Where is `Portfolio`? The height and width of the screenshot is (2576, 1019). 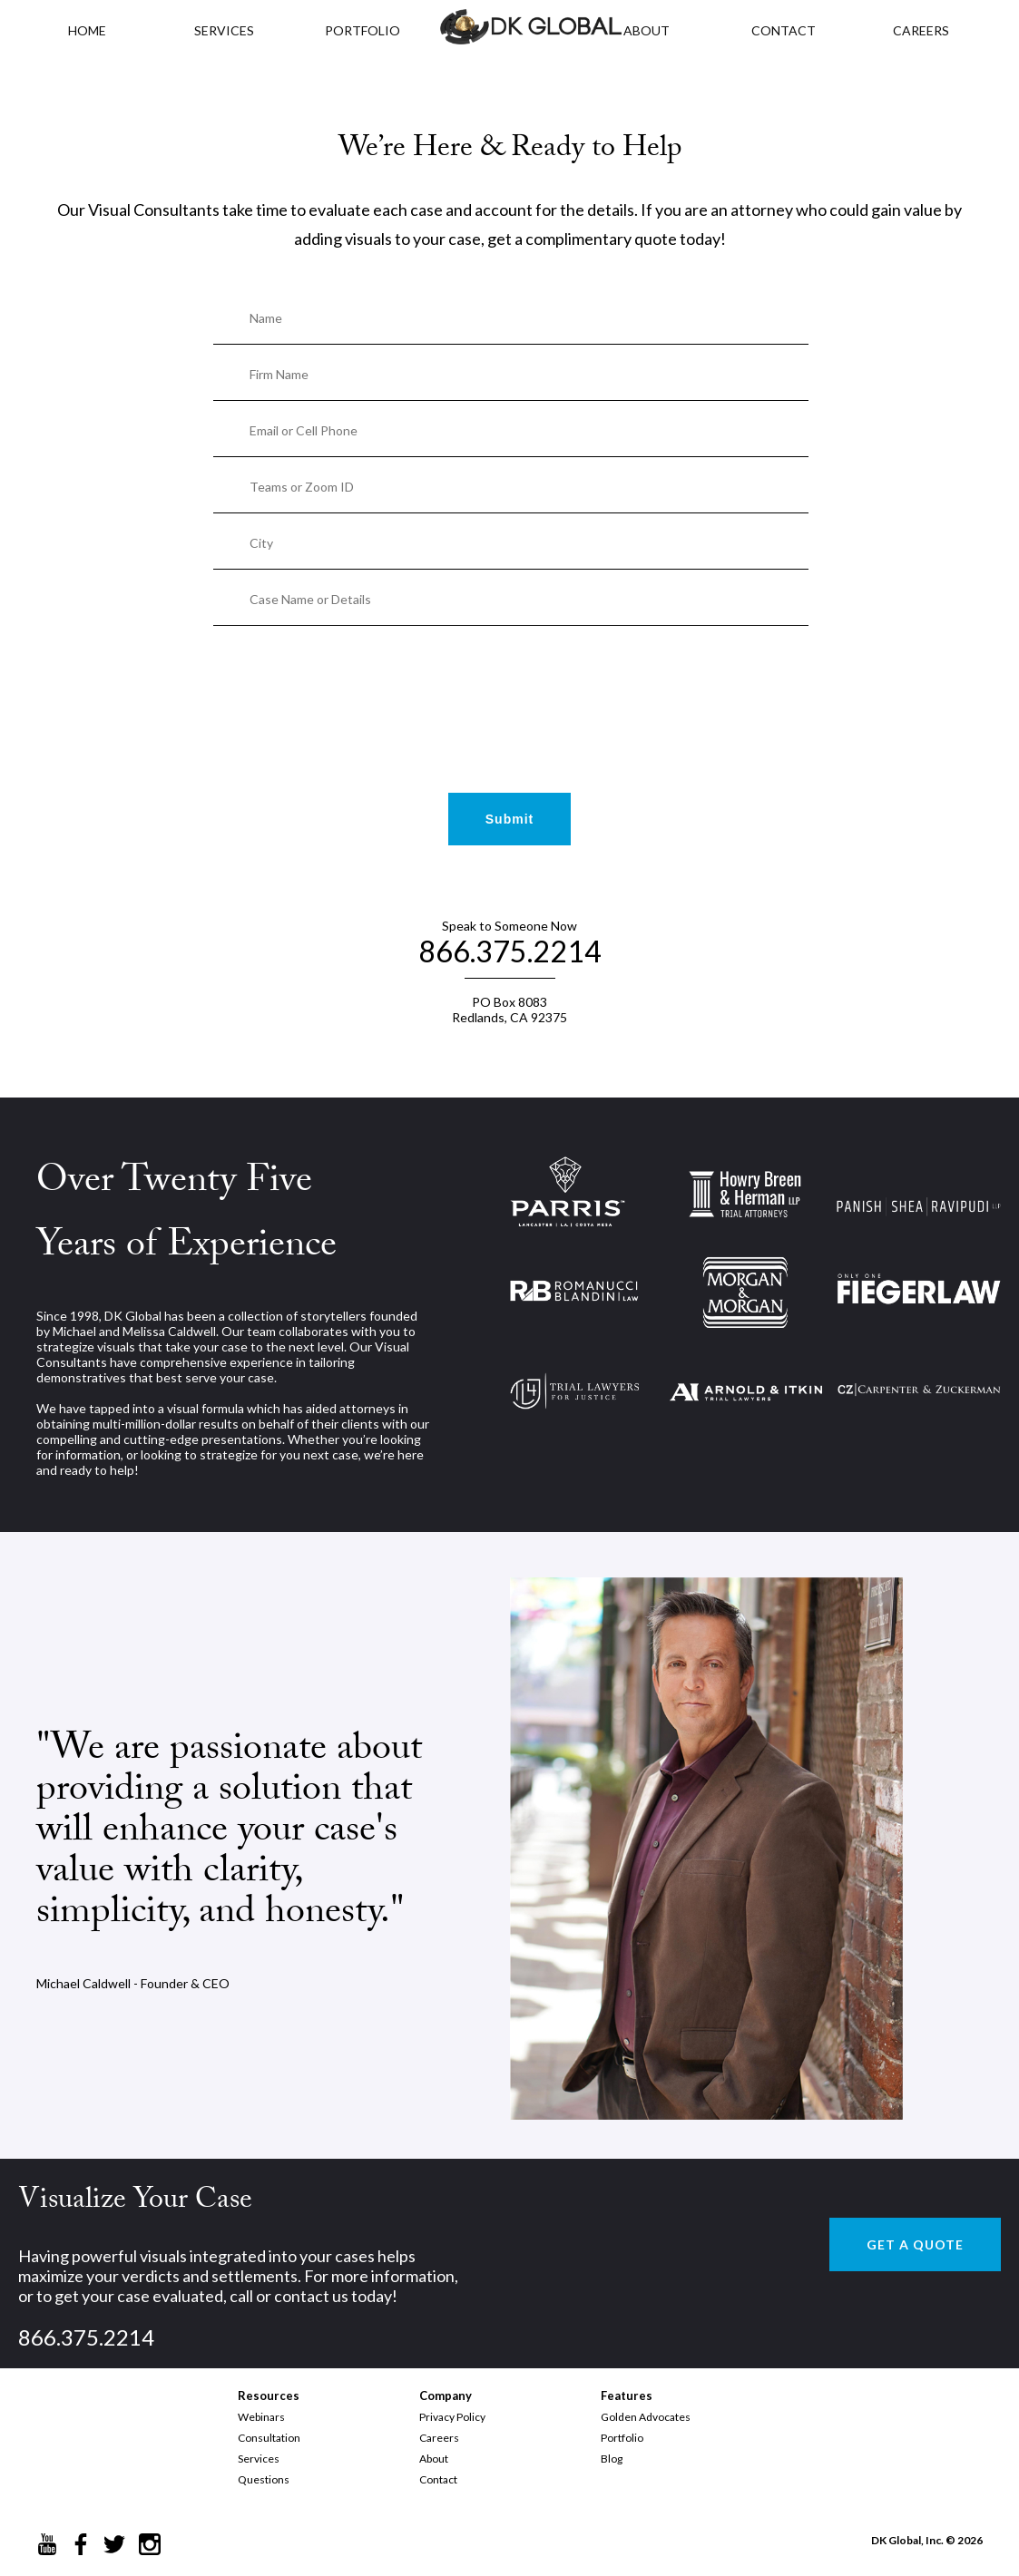 Portfolio is located at coordinates (622, 2437).